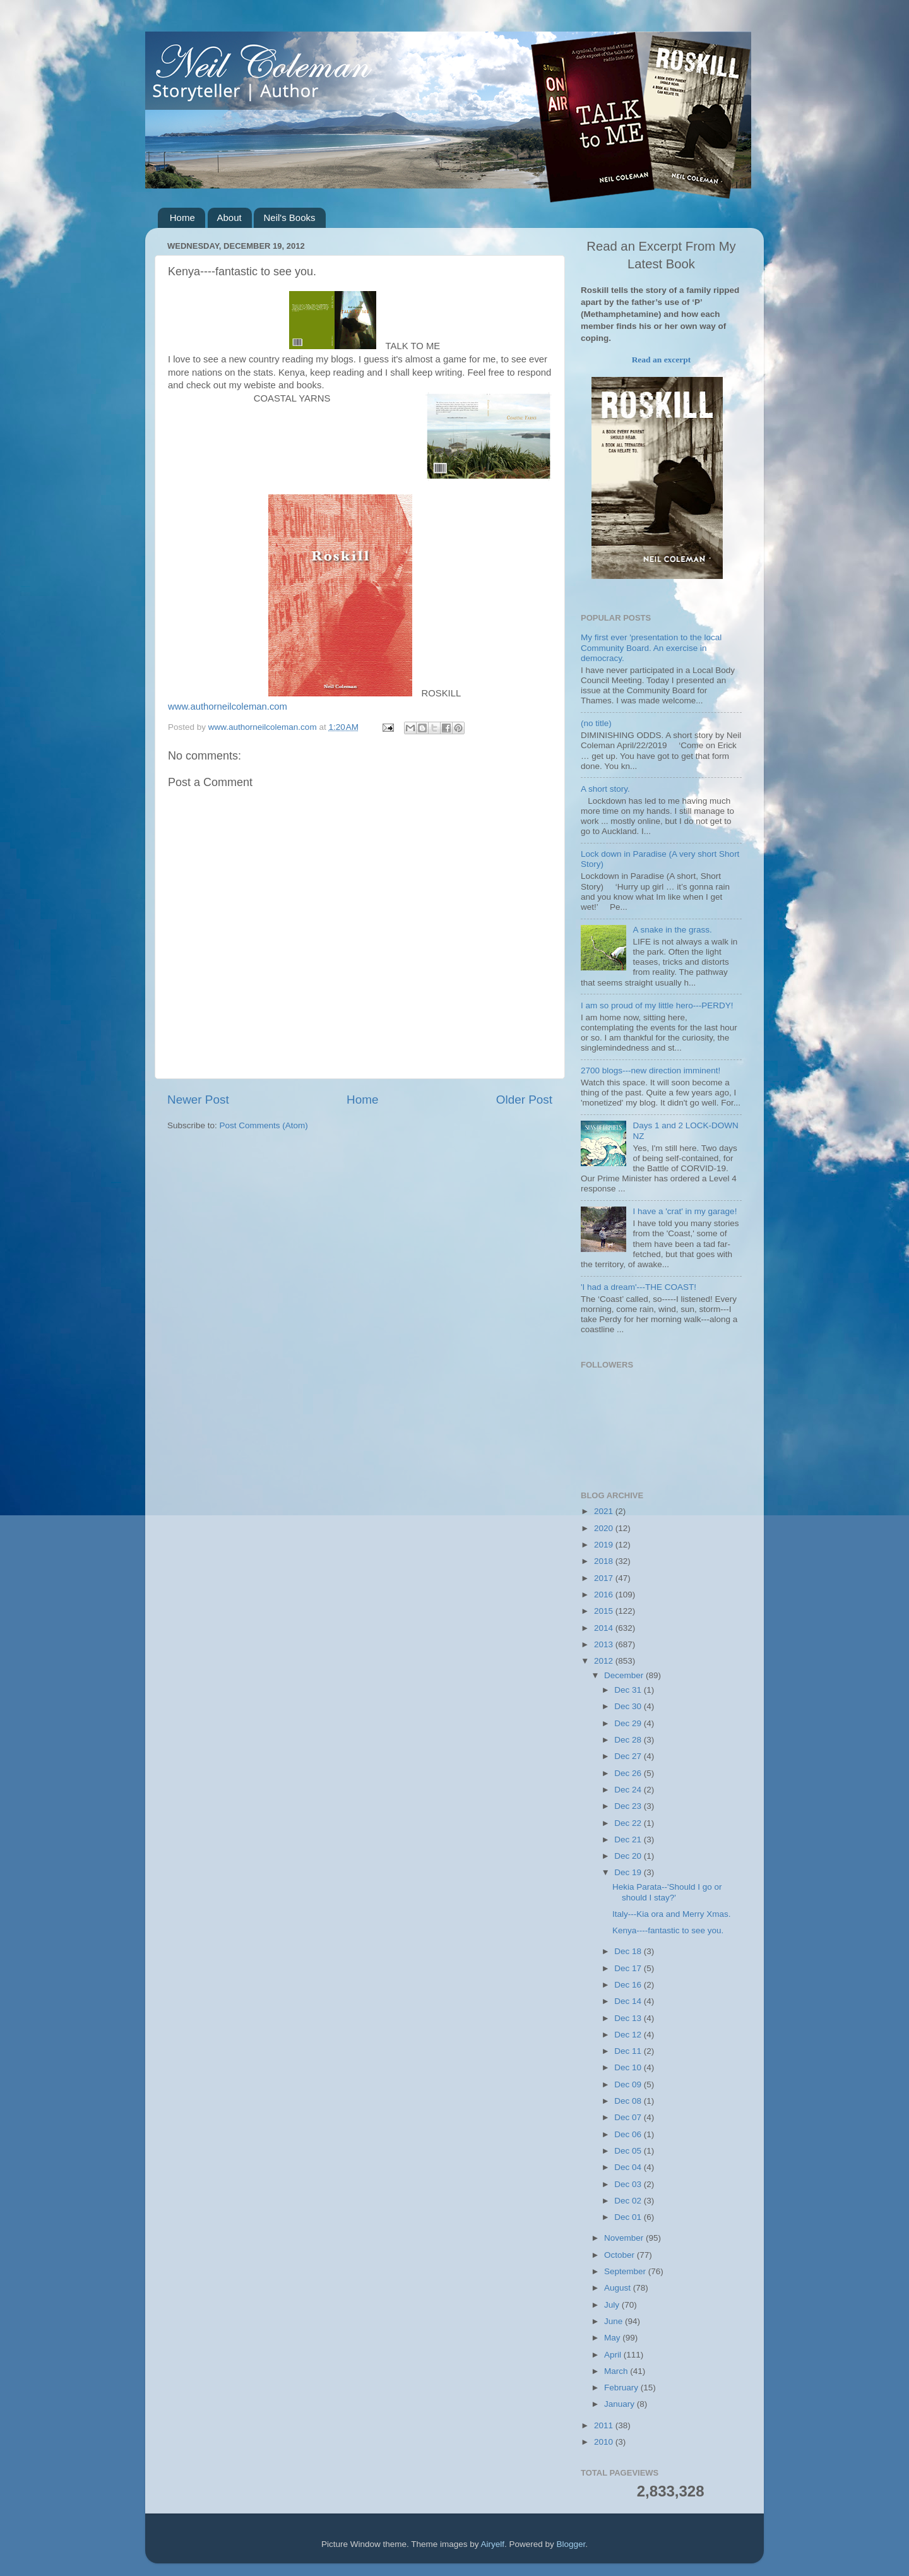 This screenshot has height=2576, width=909. What do you see at coordinates (198, 1099) in the screenshot?
I see `Newer Post` at bounding box center [198, 1099].